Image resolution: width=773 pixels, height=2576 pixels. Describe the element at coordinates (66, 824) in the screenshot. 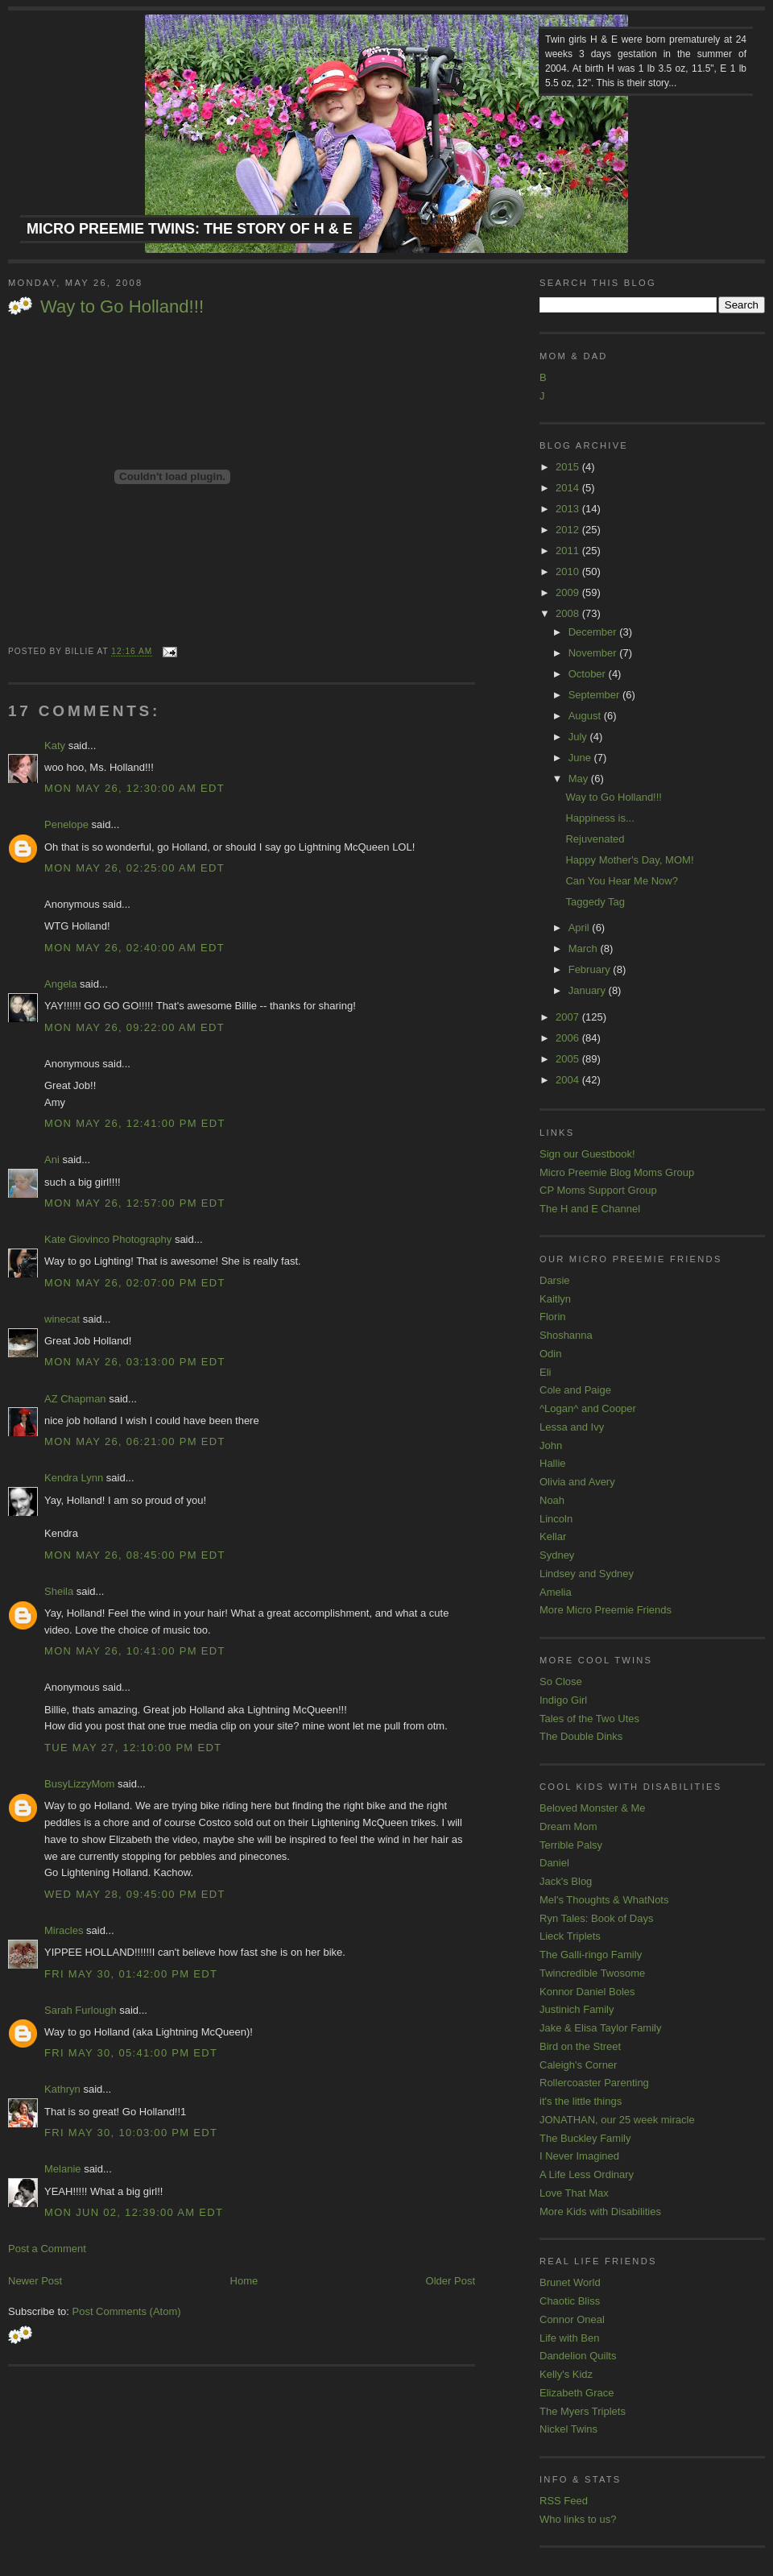

I see `Penelope` at that location.